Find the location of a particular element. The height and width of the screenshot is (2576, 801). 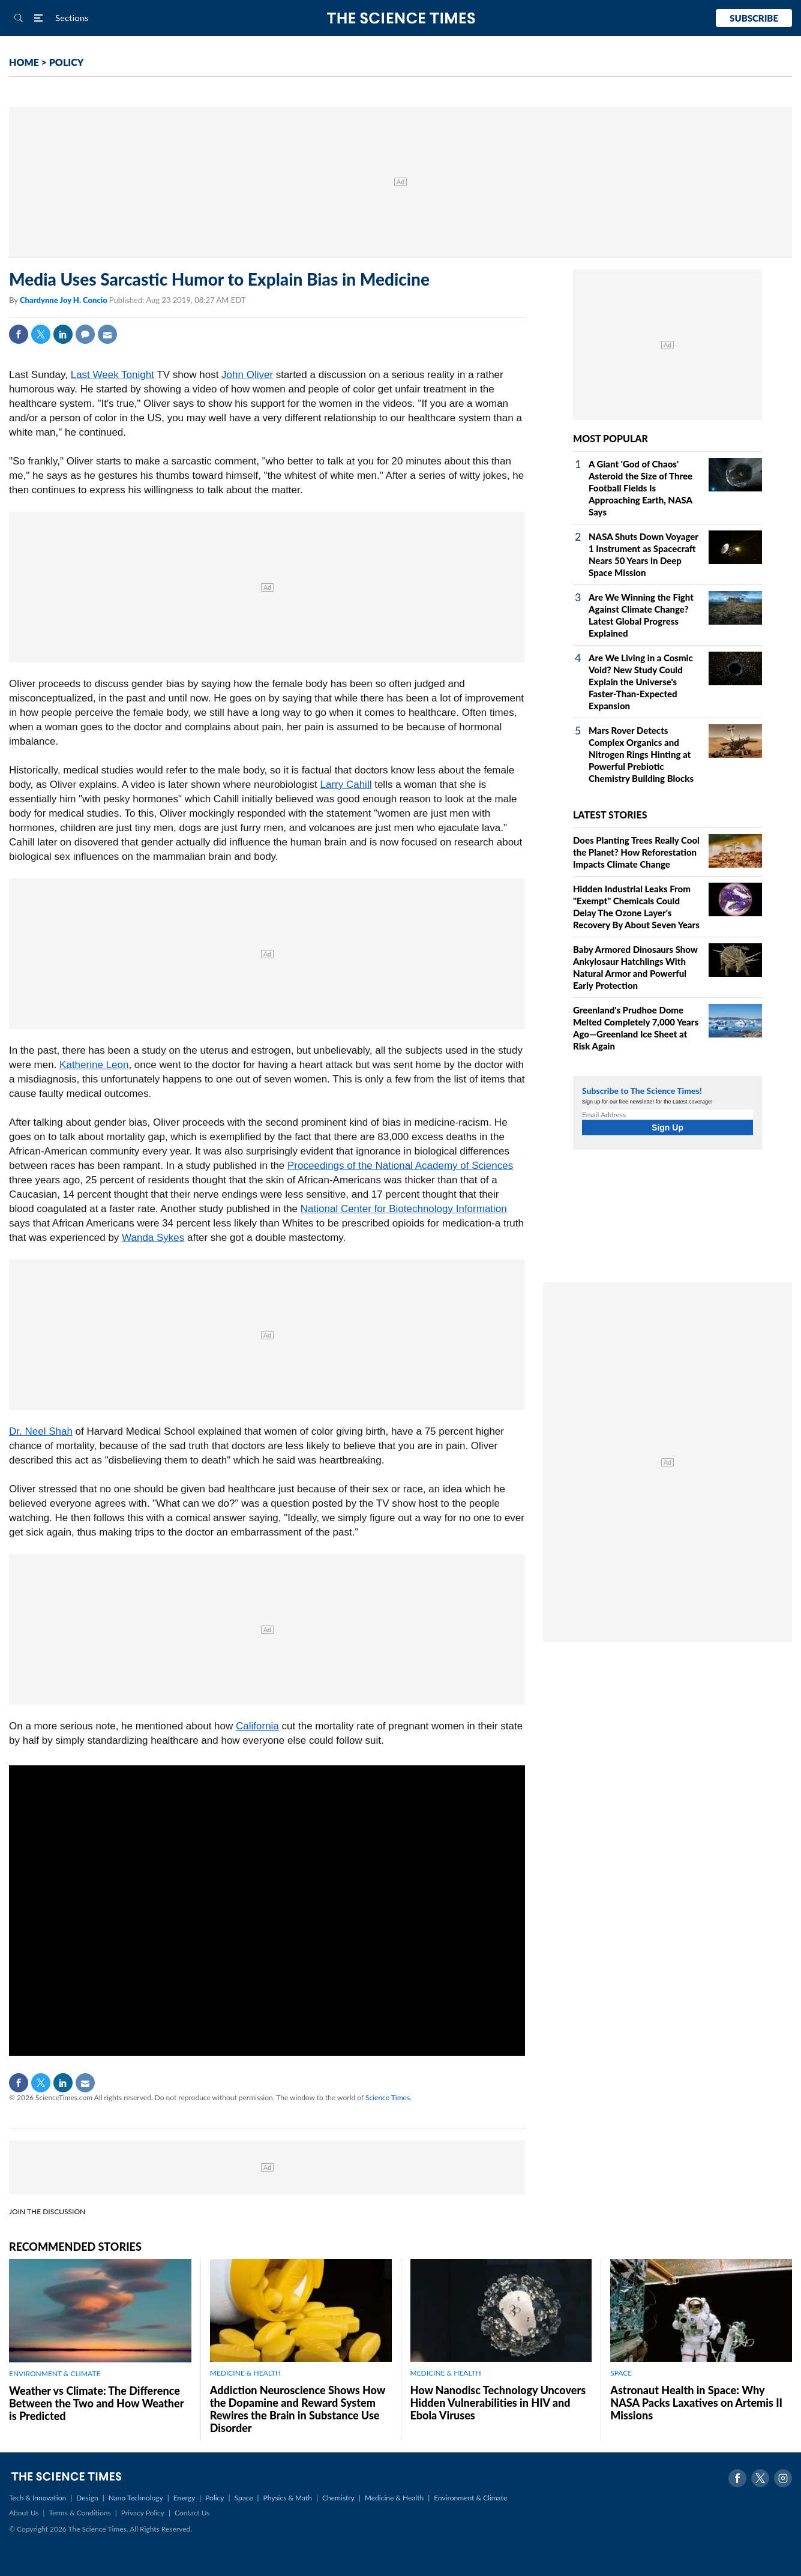

SPACE is located at coordinates (621, 2372).